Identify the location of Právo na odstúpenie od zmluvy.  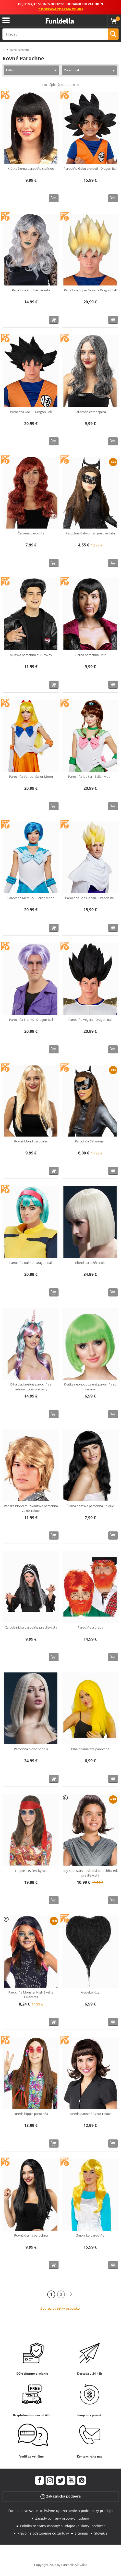
(43, 2533).